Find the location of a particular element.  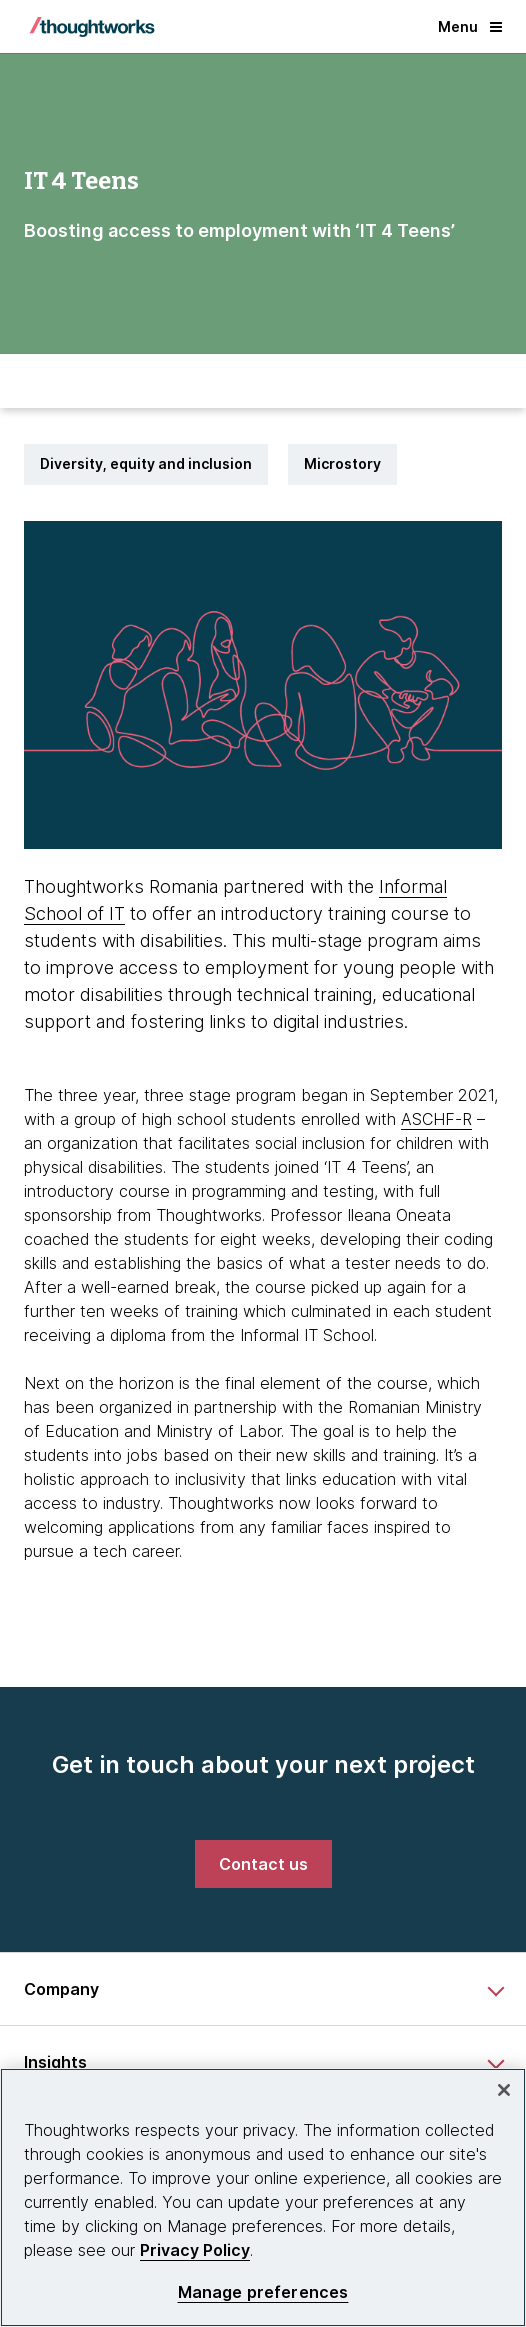

Manage preferences [Manage preferences, Opens the preference center dialog] is located at coordinates (263, 2292).